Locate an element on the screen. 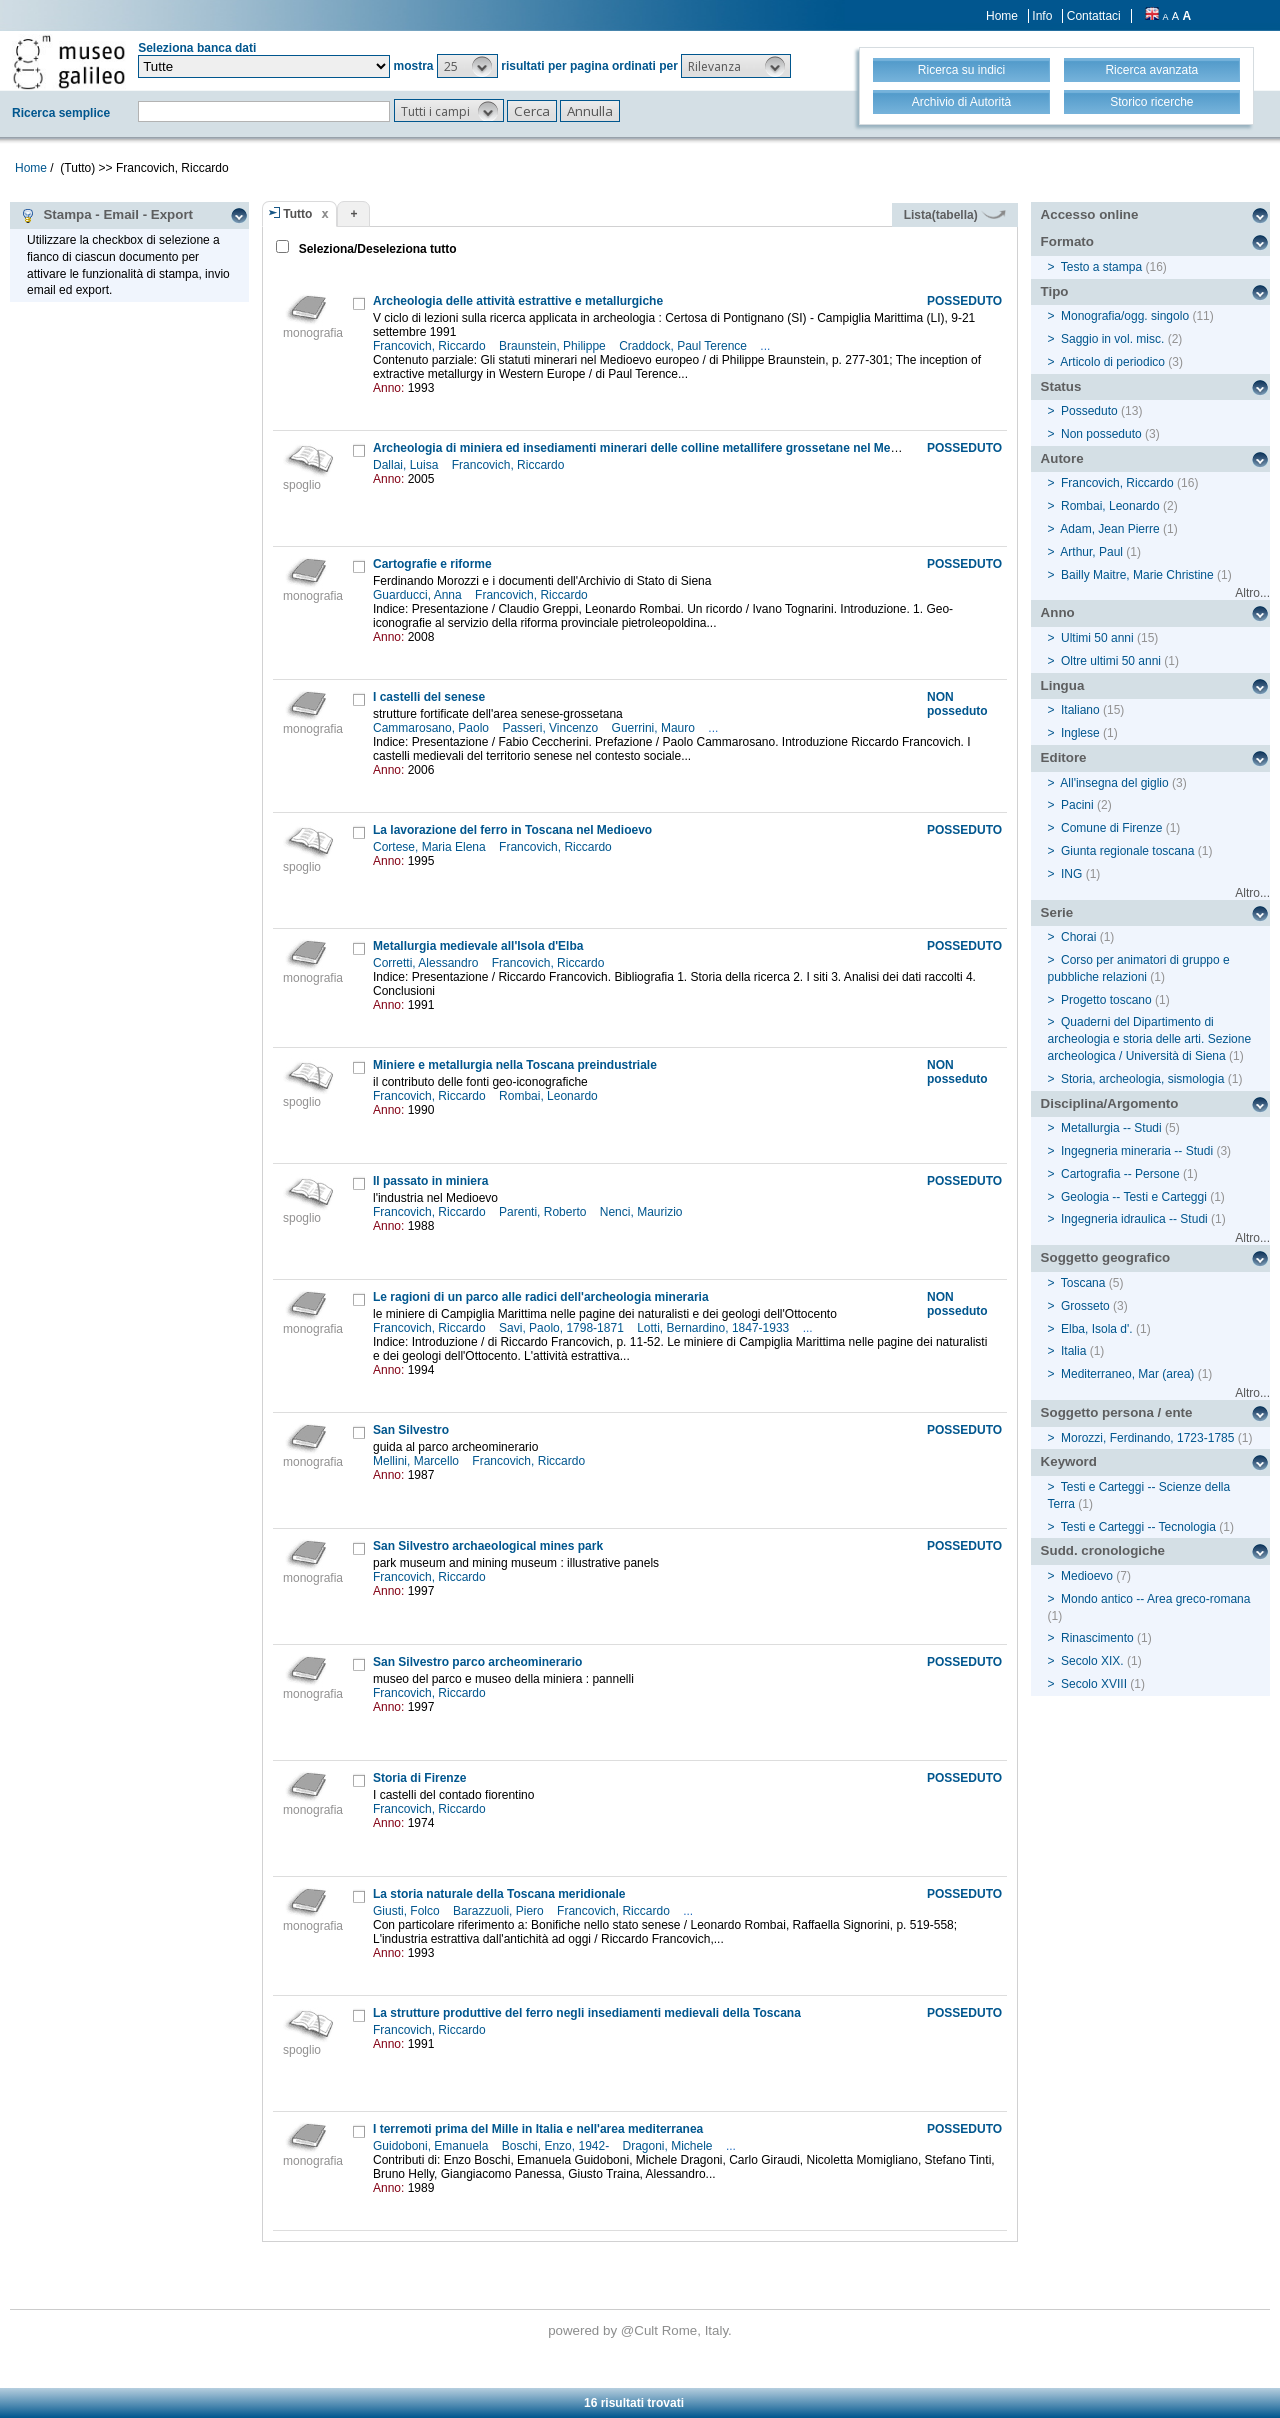 The image size is (1280, 2418). San Silvestro parco archeominerario is located at coordinates (477, 1662).